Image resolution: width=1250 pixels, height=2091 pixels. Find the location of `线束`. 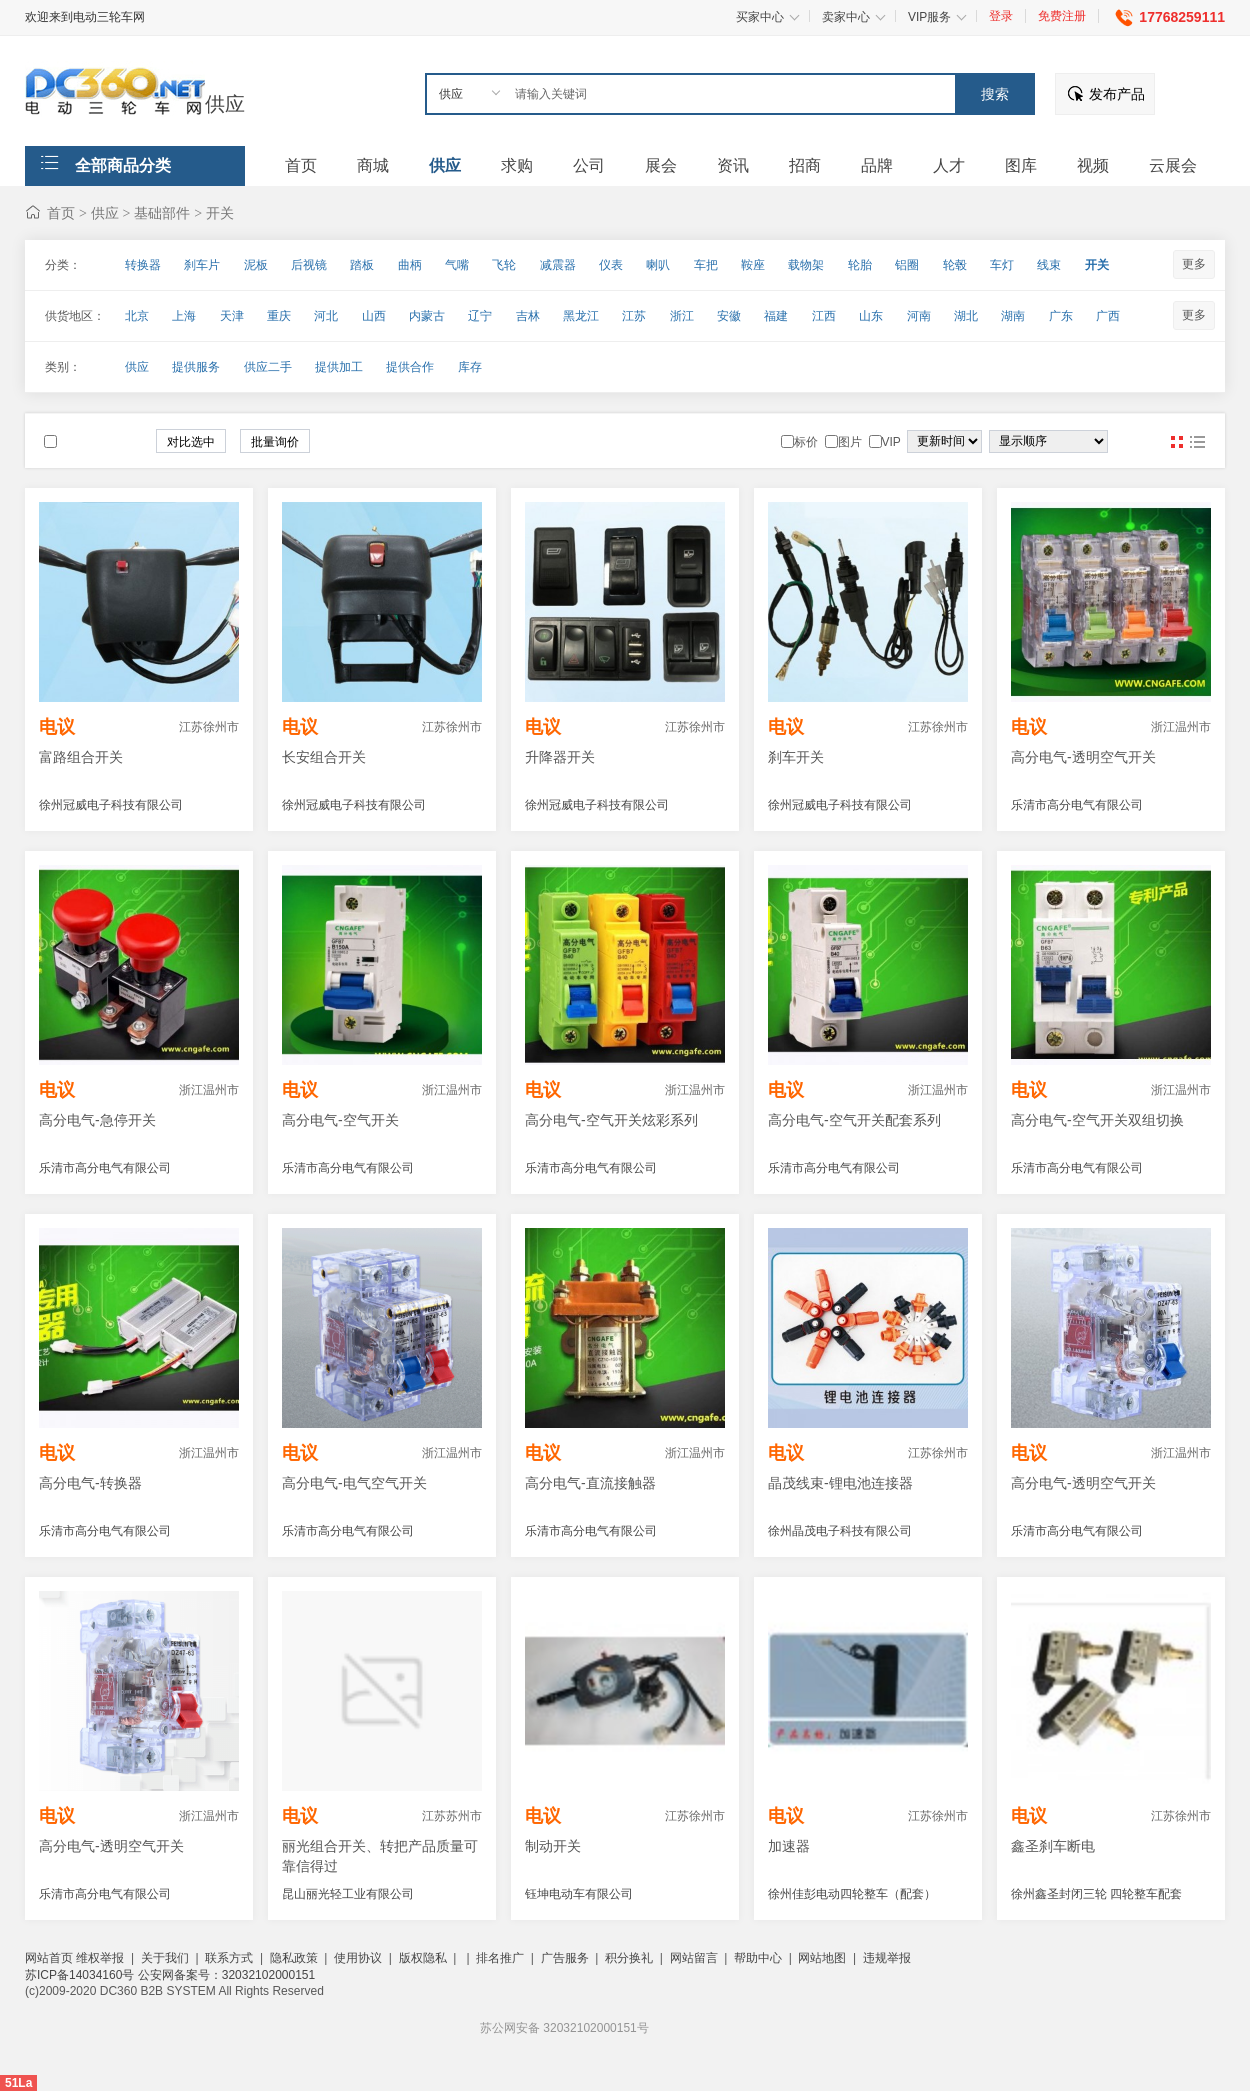

线束 is located at coordinates (1049, 265).